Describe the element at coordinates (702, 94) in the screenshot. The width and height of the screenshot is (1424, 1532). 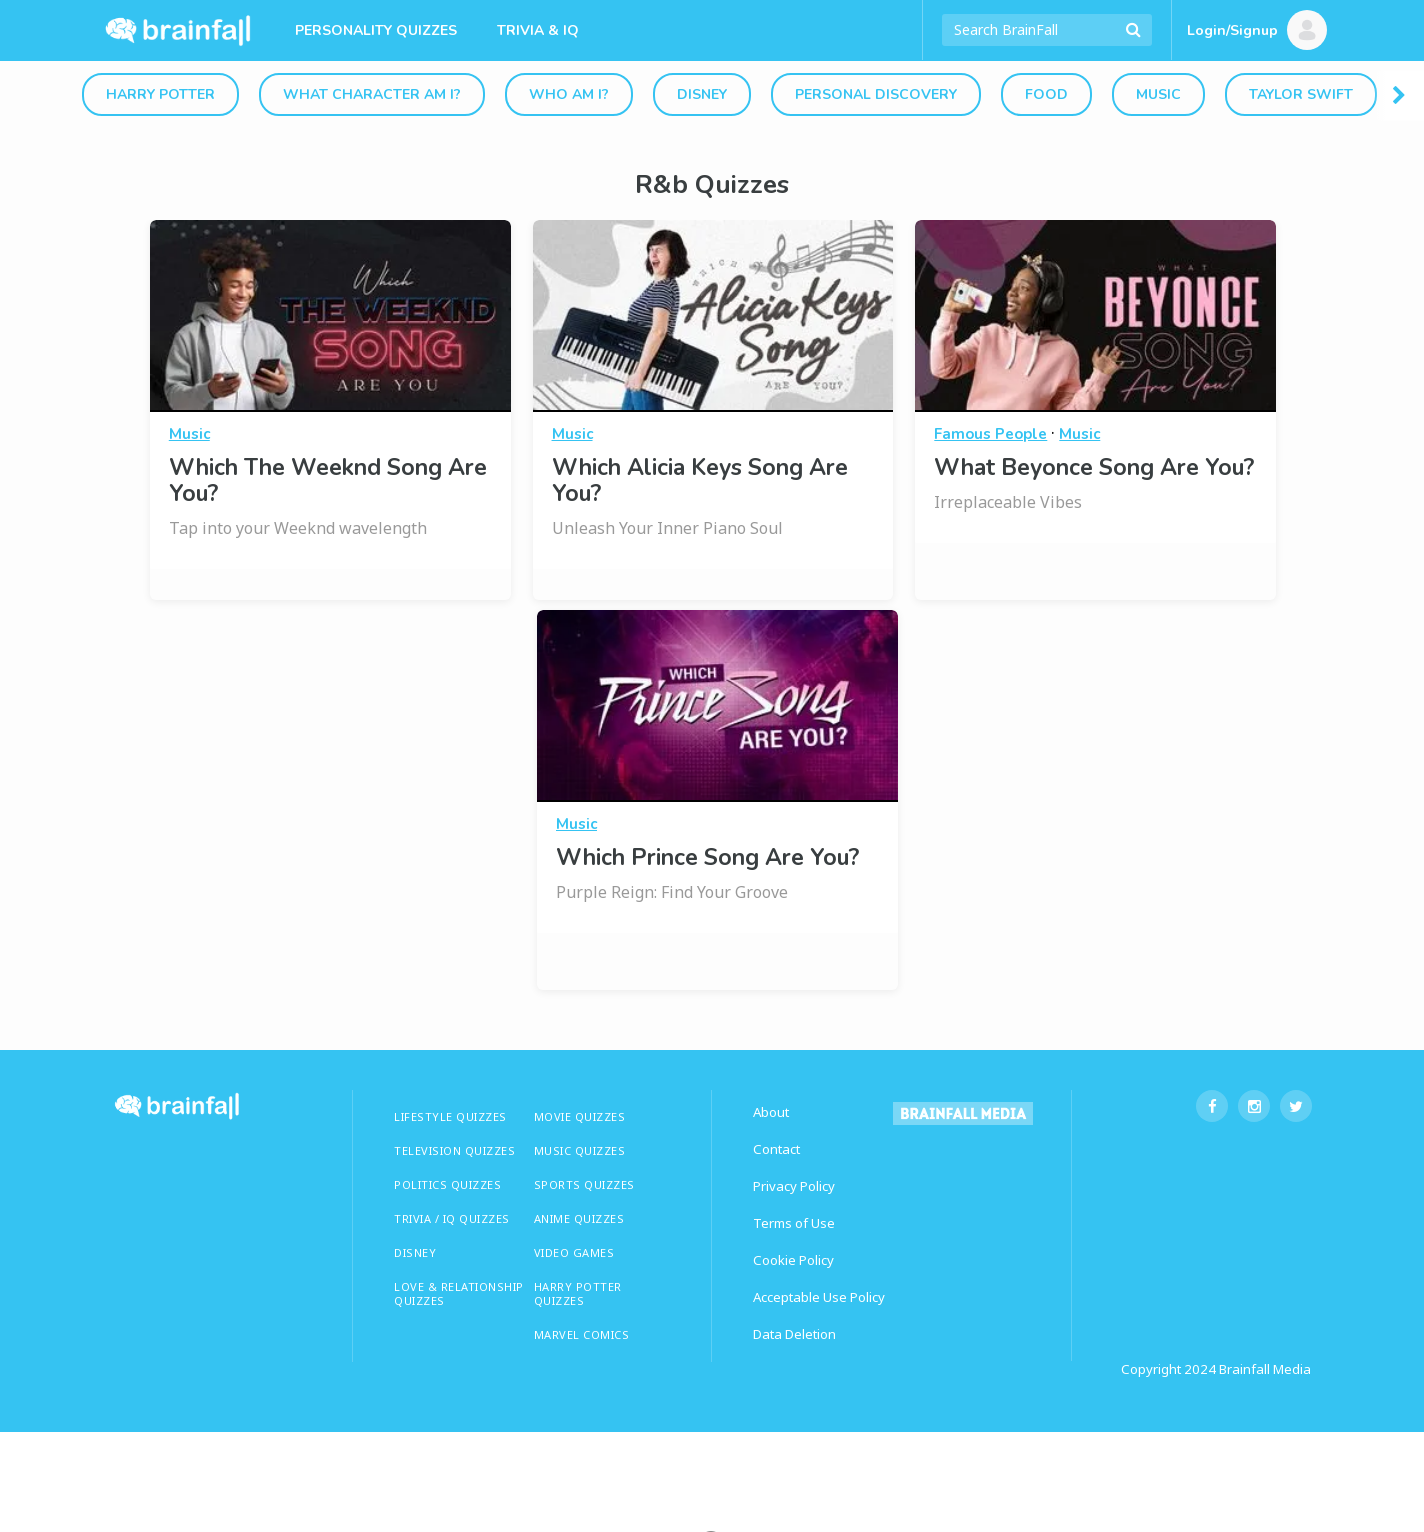
I see `Disney` at that location.